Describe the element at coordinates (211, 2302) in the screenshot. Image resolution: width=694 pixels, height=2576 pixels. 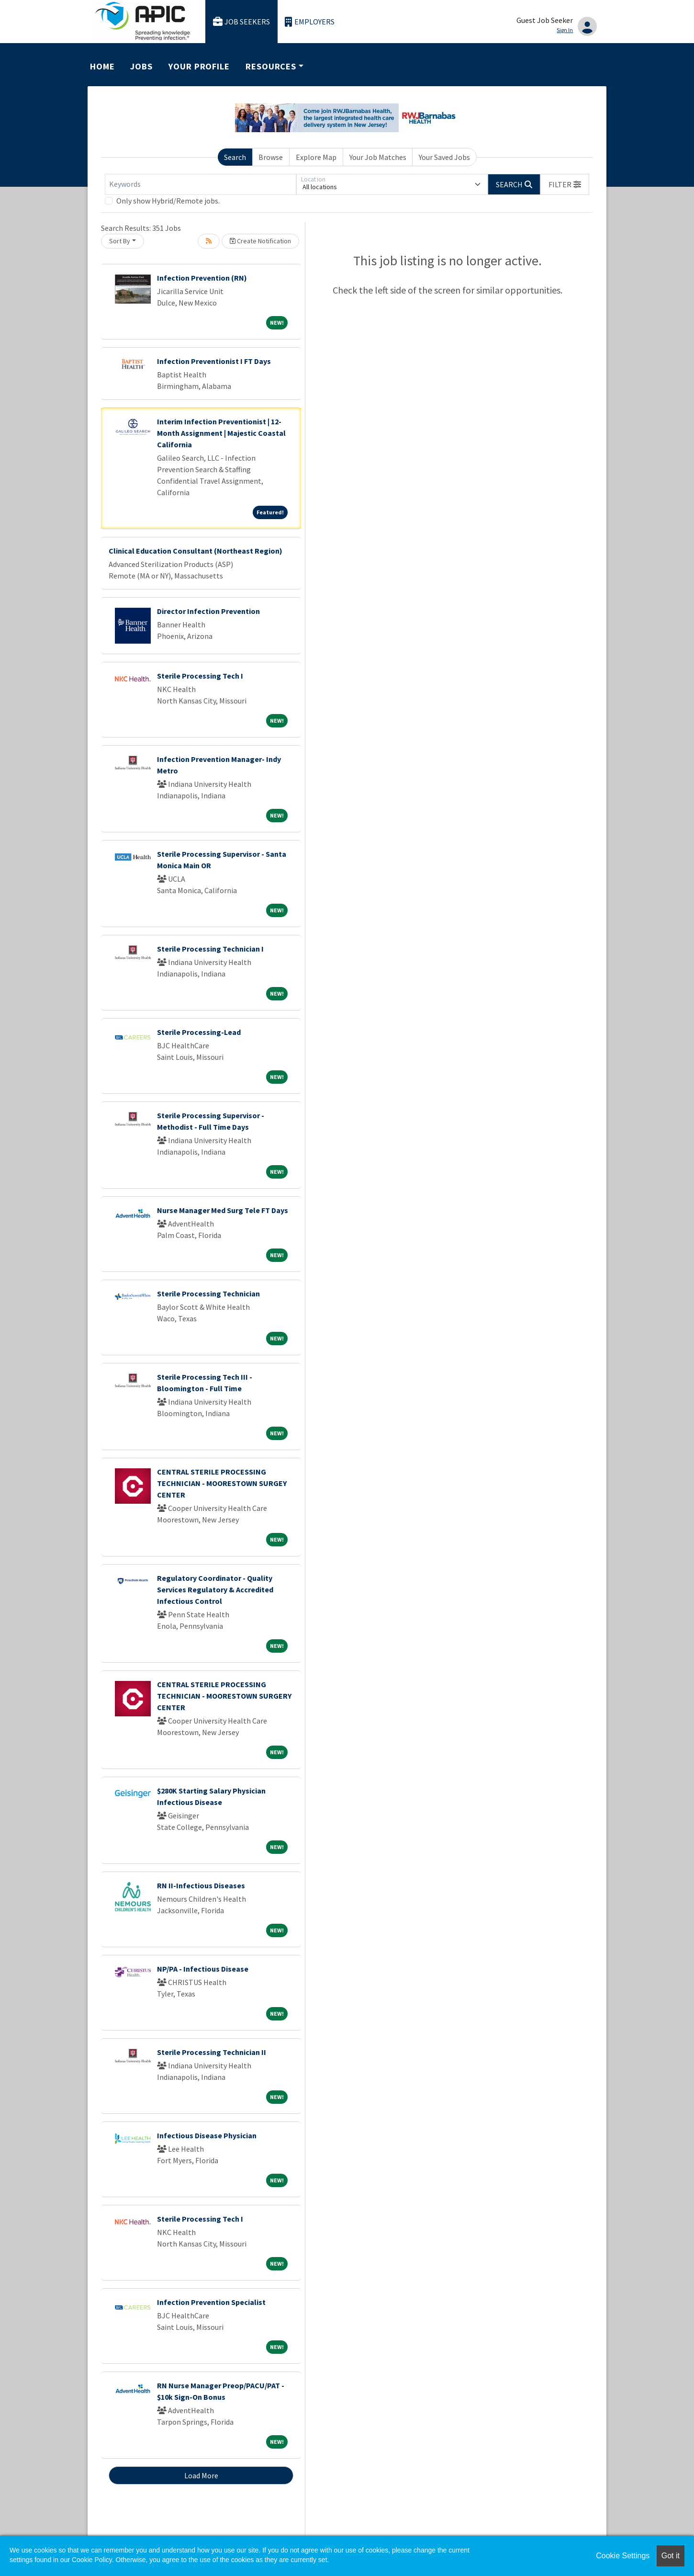
I see `Infection Prevention Specialist` at that location.